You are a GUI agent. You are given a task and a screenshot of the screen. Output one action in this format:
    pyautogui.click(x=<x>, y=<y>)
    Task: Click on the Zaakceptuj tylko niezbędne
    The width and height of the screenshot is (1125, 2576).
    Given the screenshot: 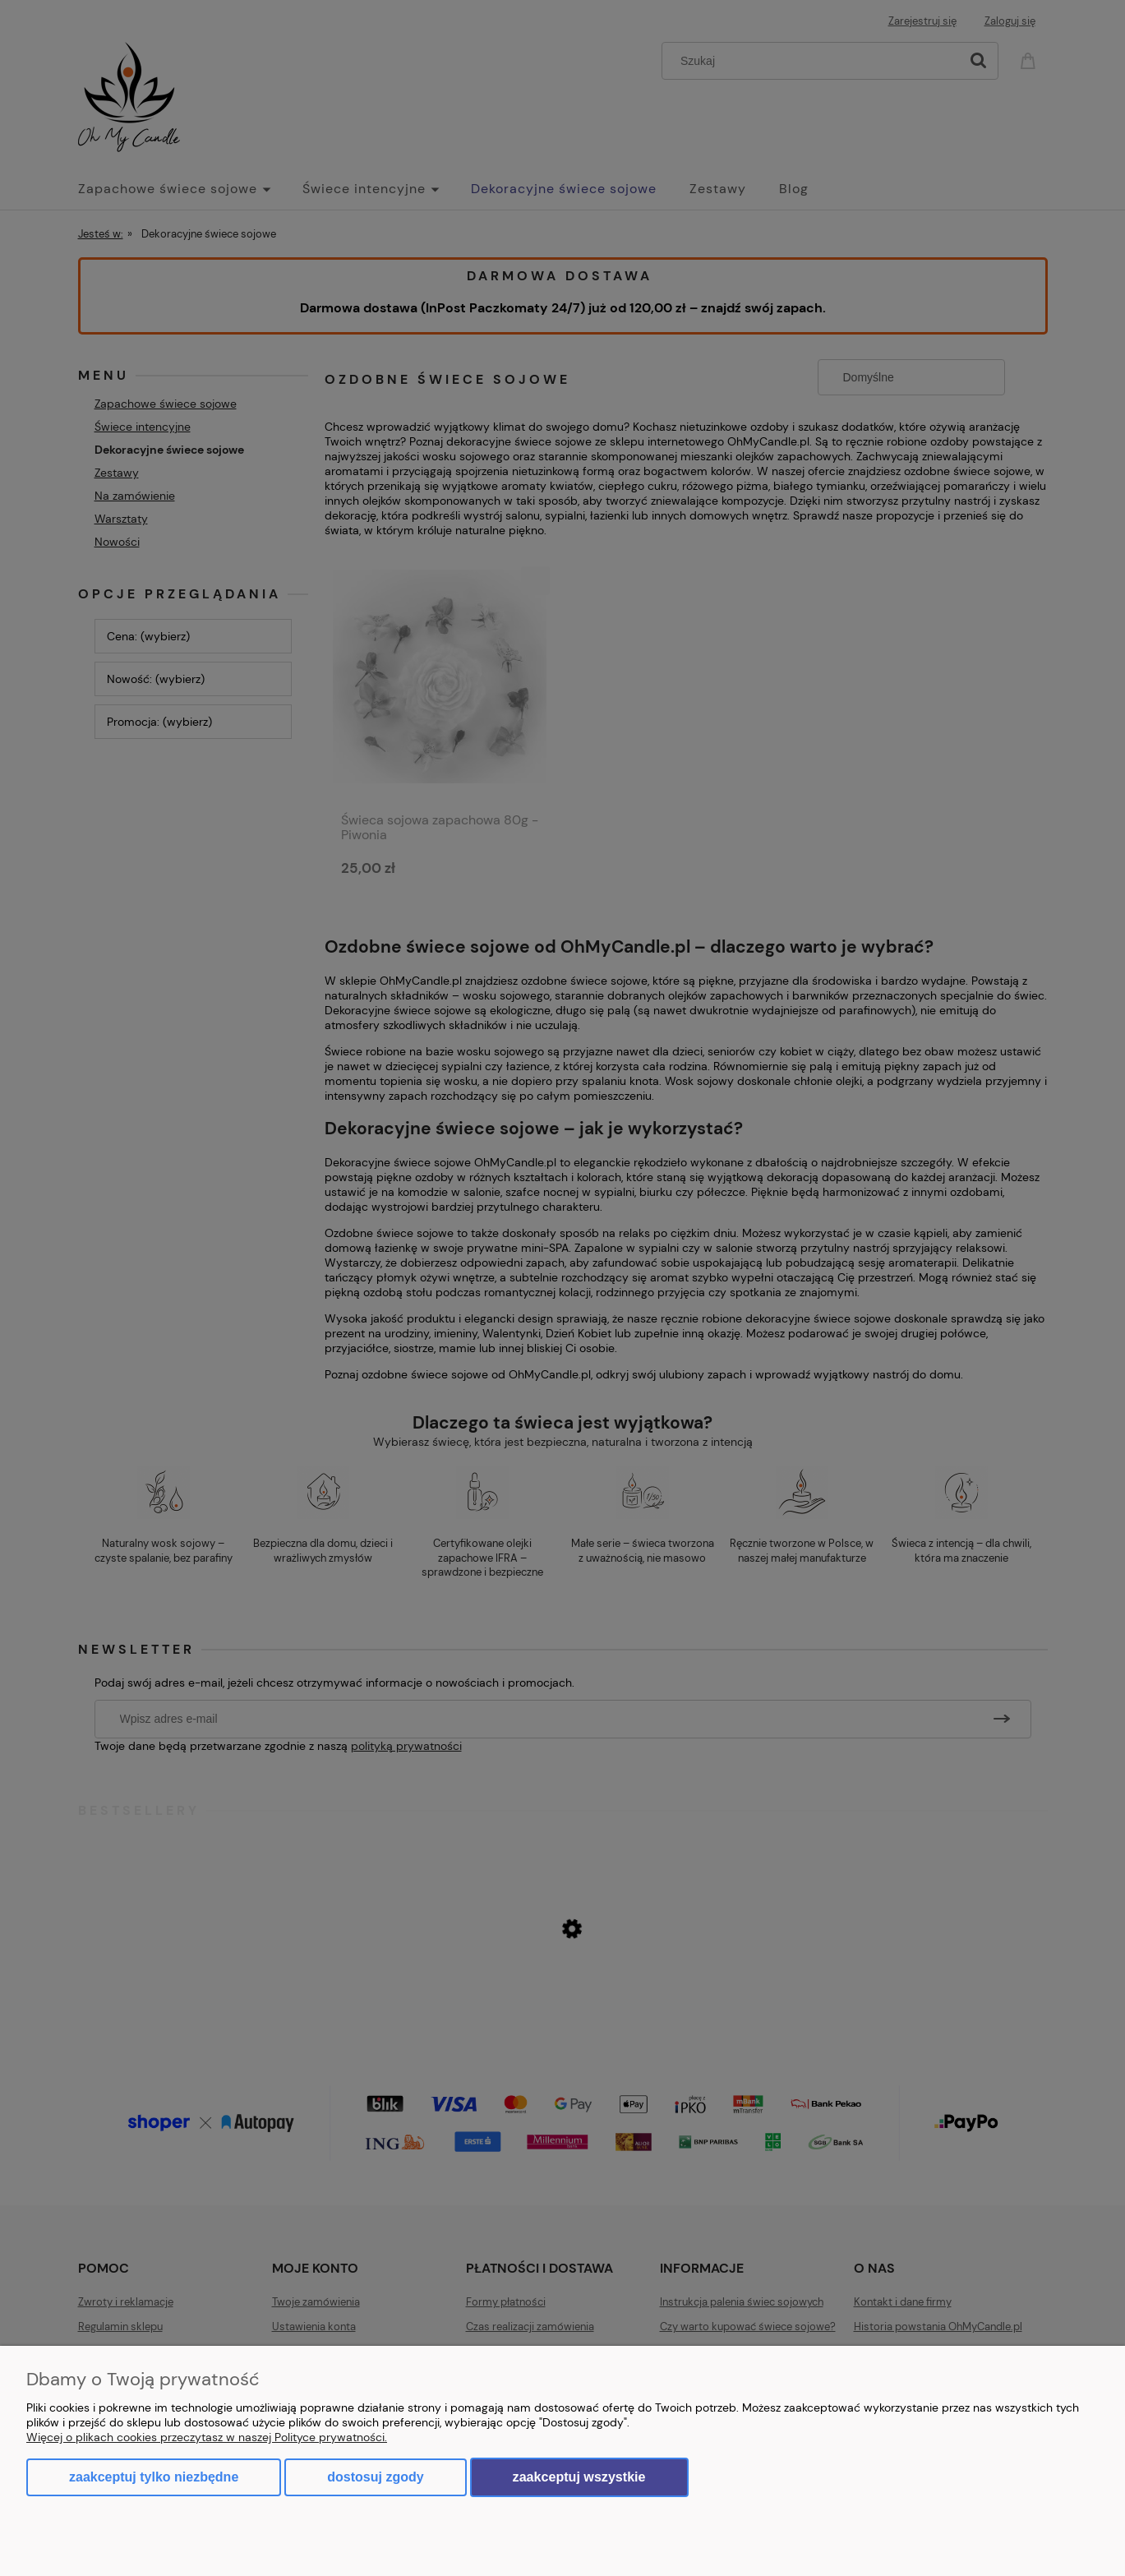 What is the action you would take?
    pyautogui.click(x=153, y=2477)
    